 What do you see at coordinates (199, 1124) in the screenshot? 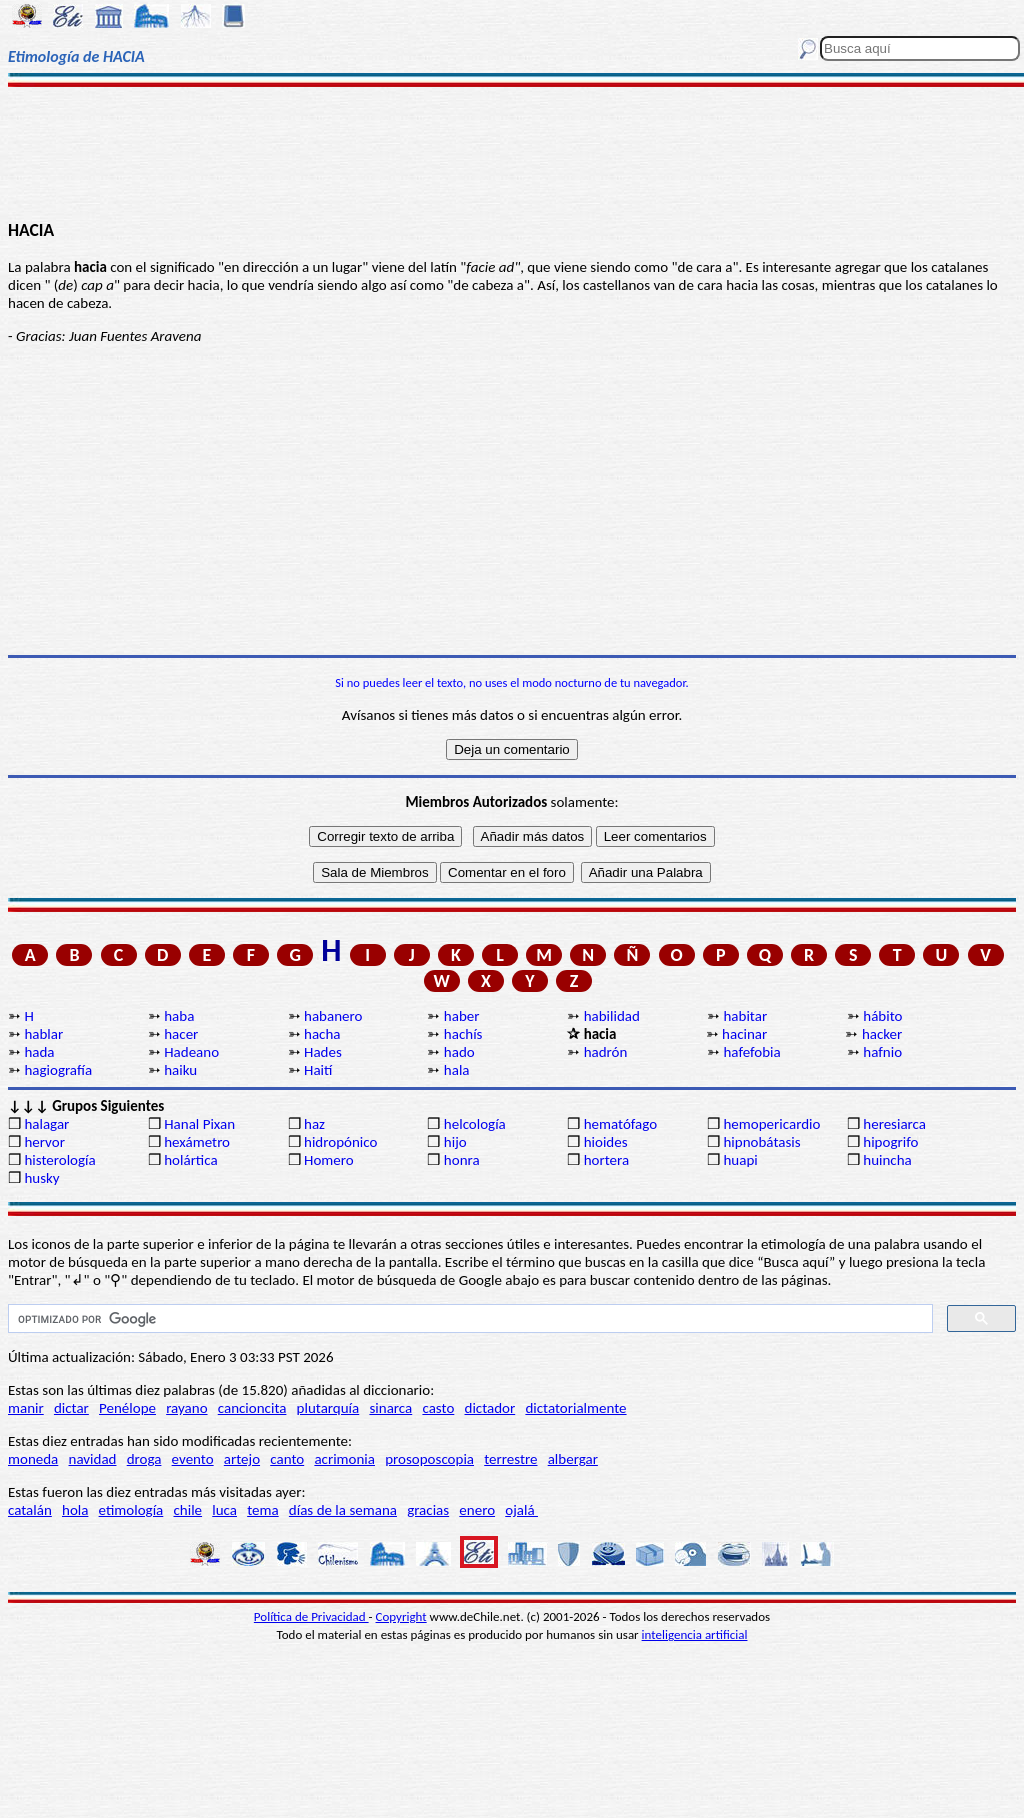
I see `Hanal Pixan` at bounding box center [199, 1124].